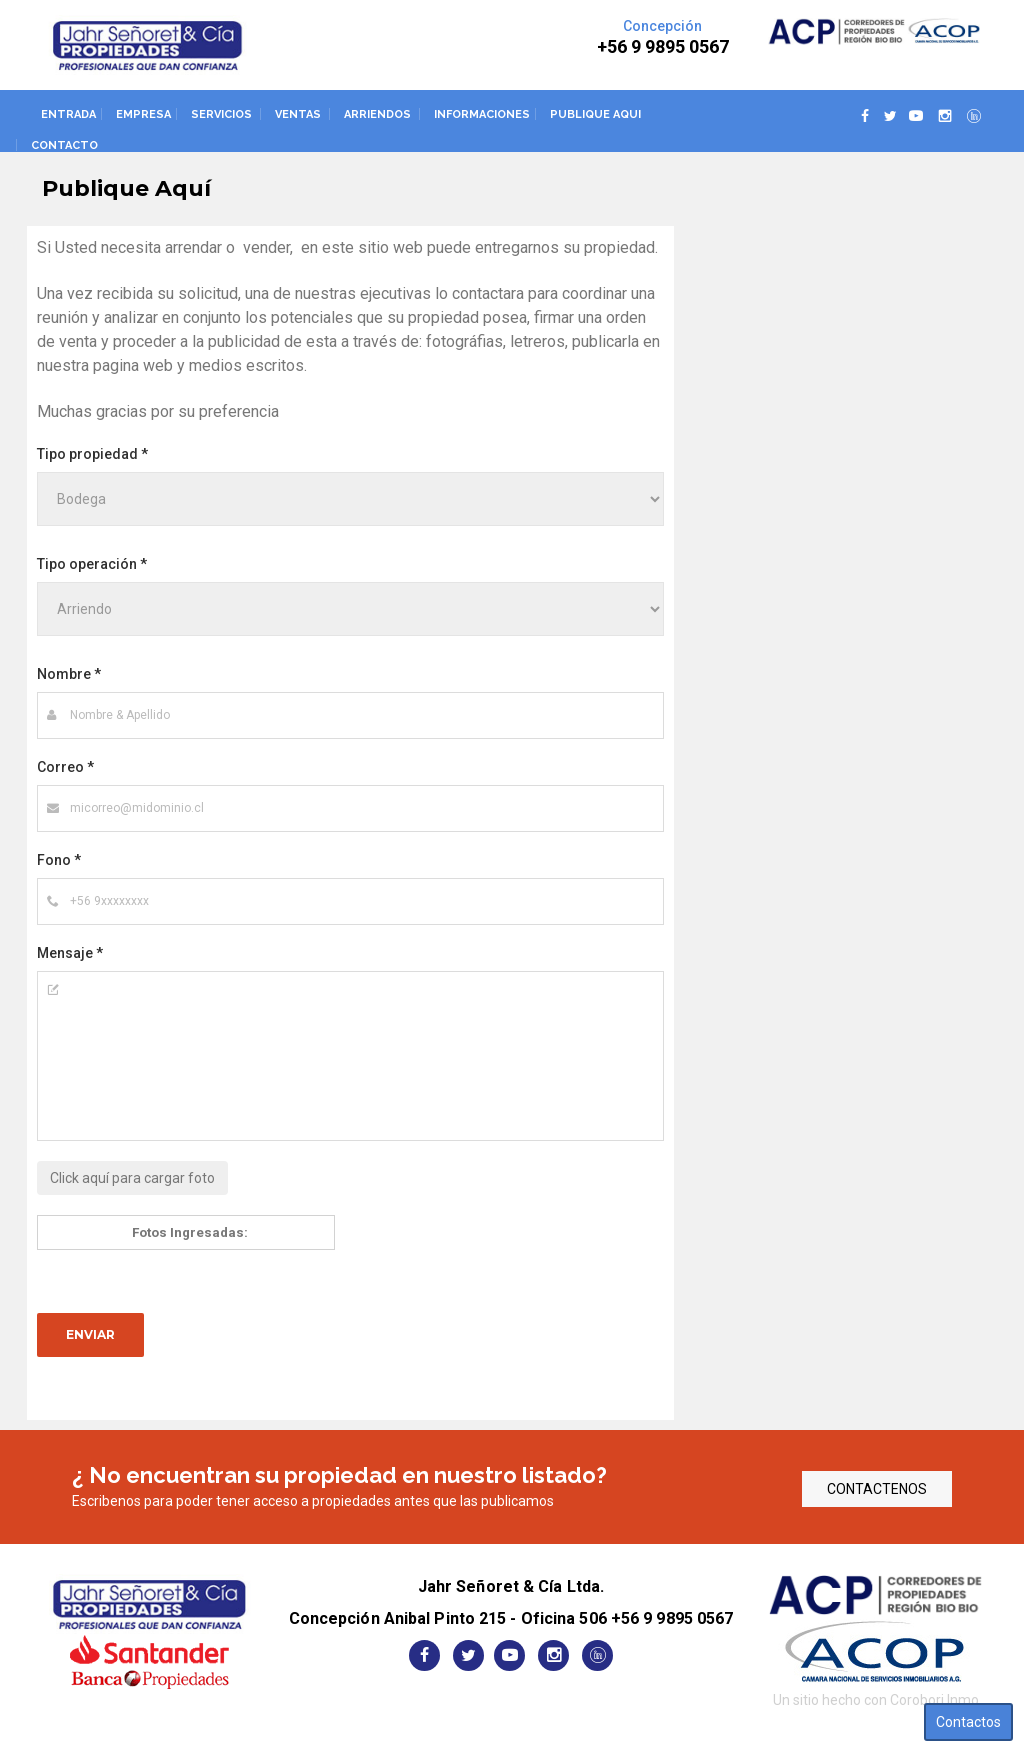 The height and width of the screenshot is (1751, 1024). I want to click on Entrada, so click(68, 114).